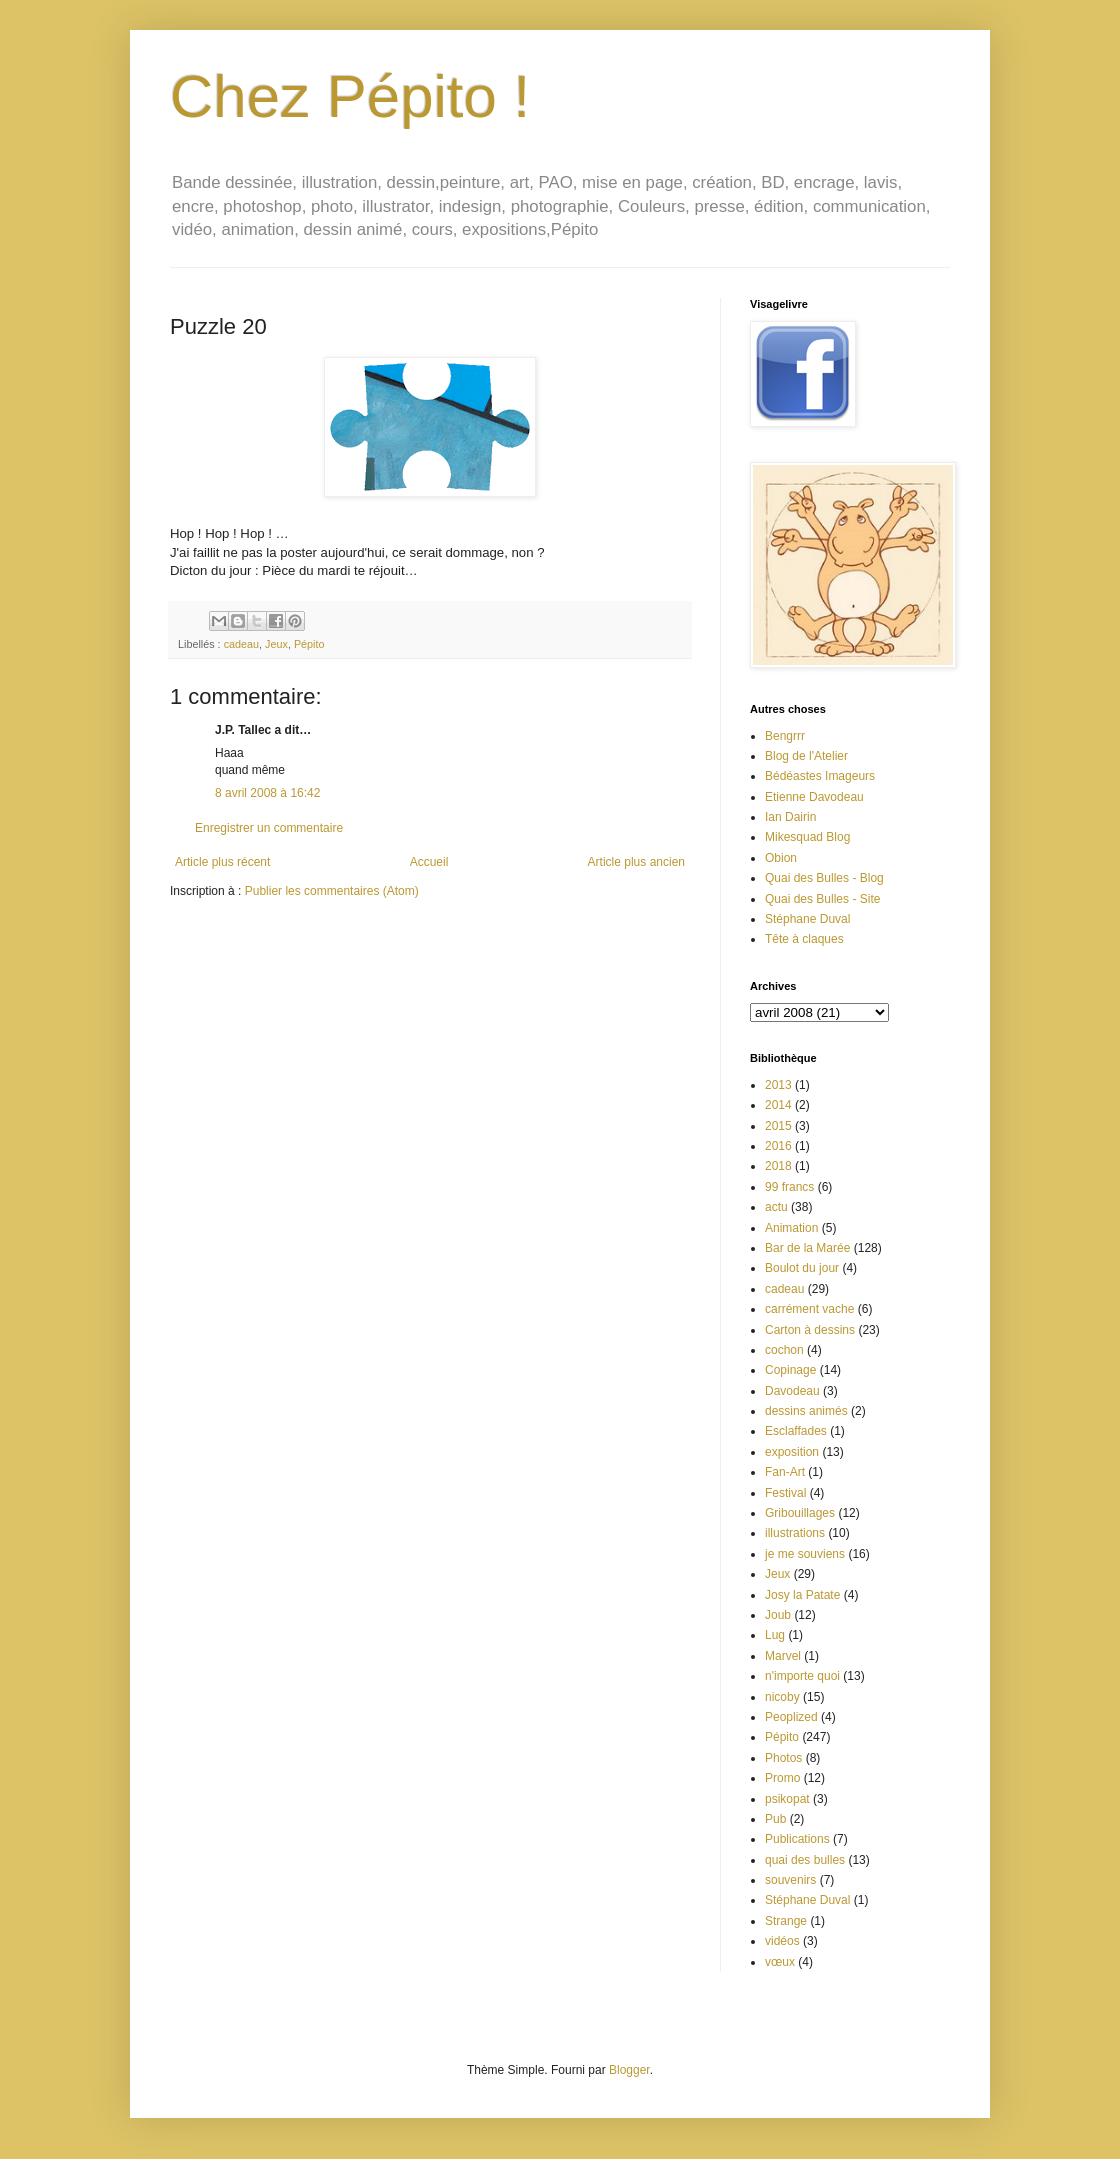  Describe the element at coordinates (806, 756) in the screenshot. I see `Blog de l'Atelier` at that location.